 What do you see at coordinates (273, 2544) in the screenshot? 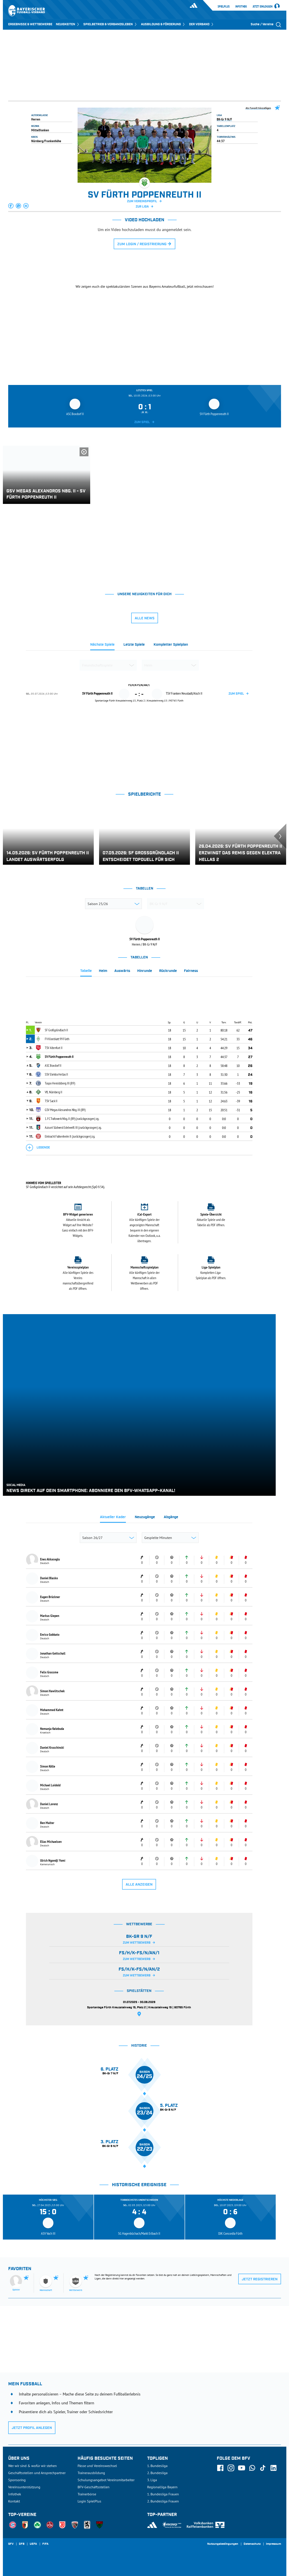
I see `Impressum` at bounding box center [273, 2544].